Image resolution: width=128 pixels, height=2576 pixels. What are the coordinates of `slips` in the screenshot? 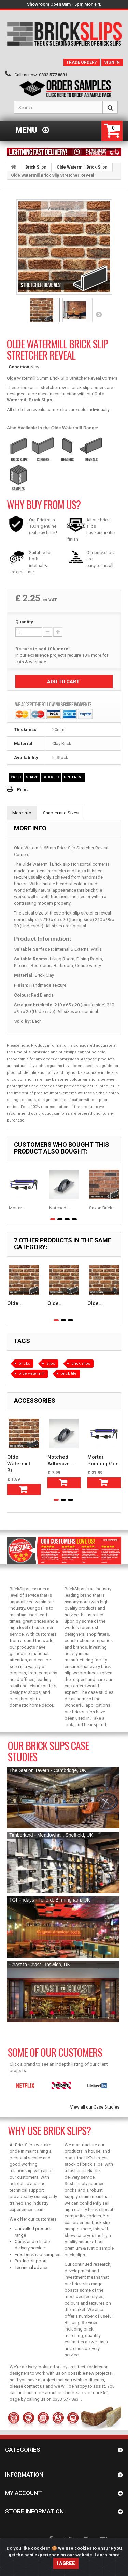 It's located at (50, 1363).